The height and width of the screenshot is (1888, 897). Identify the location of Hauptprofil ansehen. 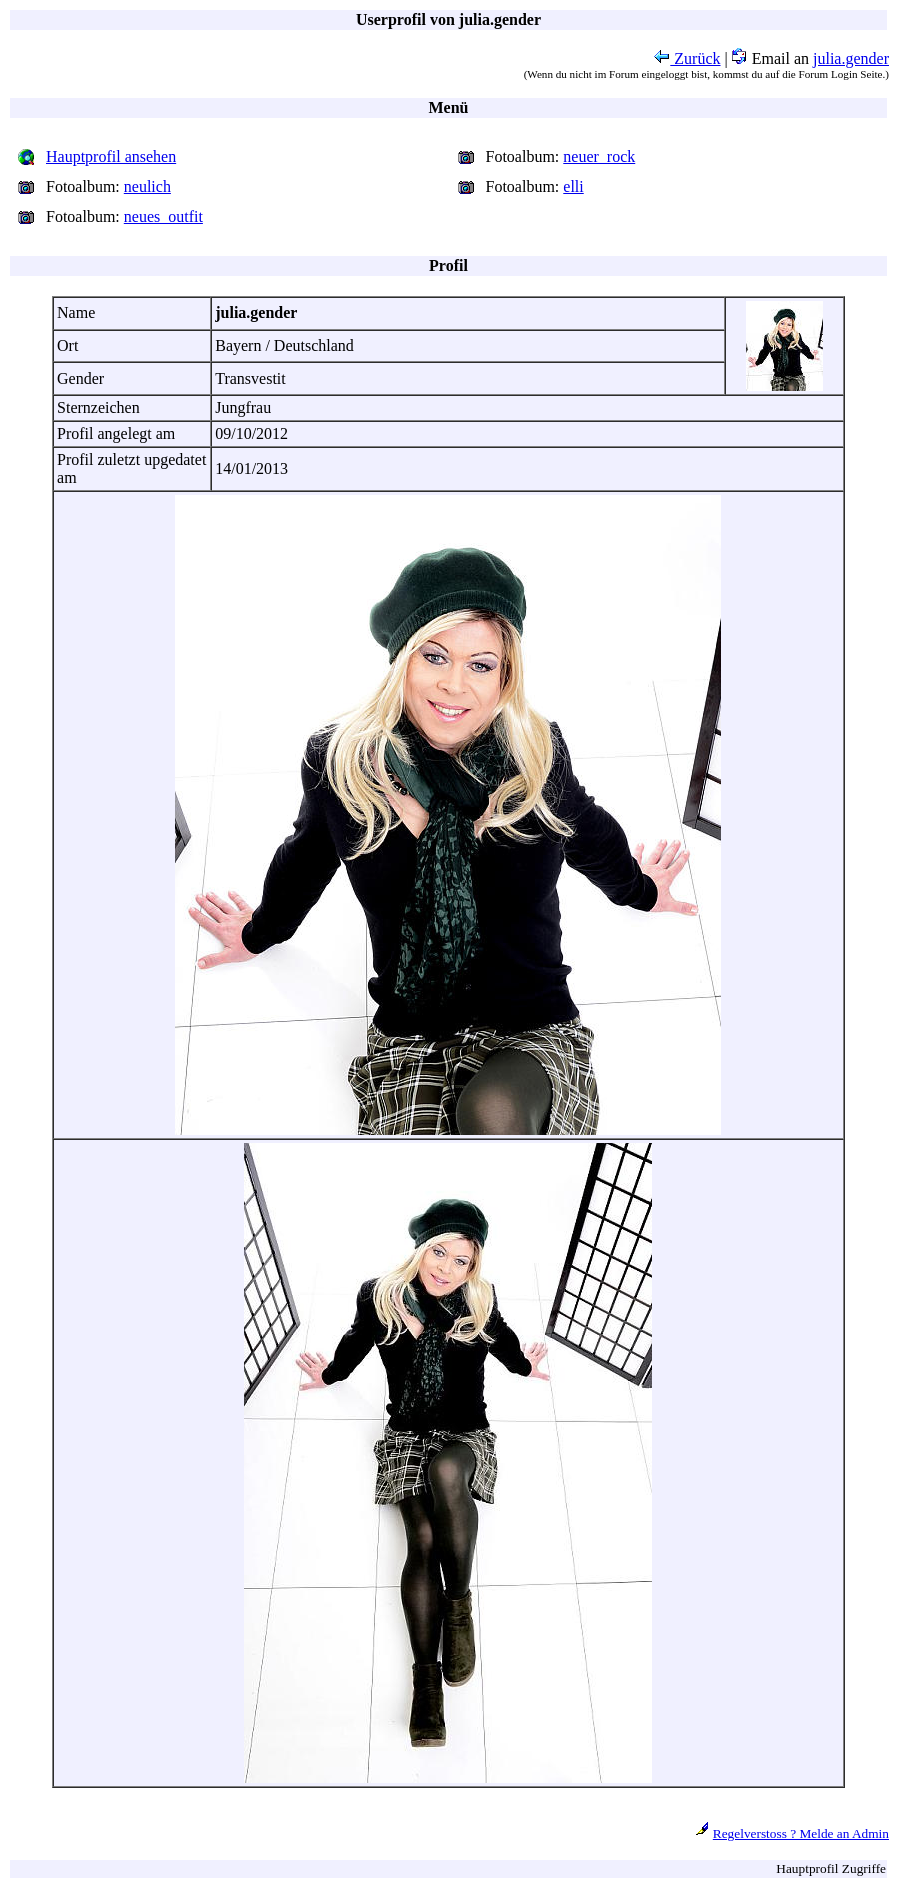
(111, 156).